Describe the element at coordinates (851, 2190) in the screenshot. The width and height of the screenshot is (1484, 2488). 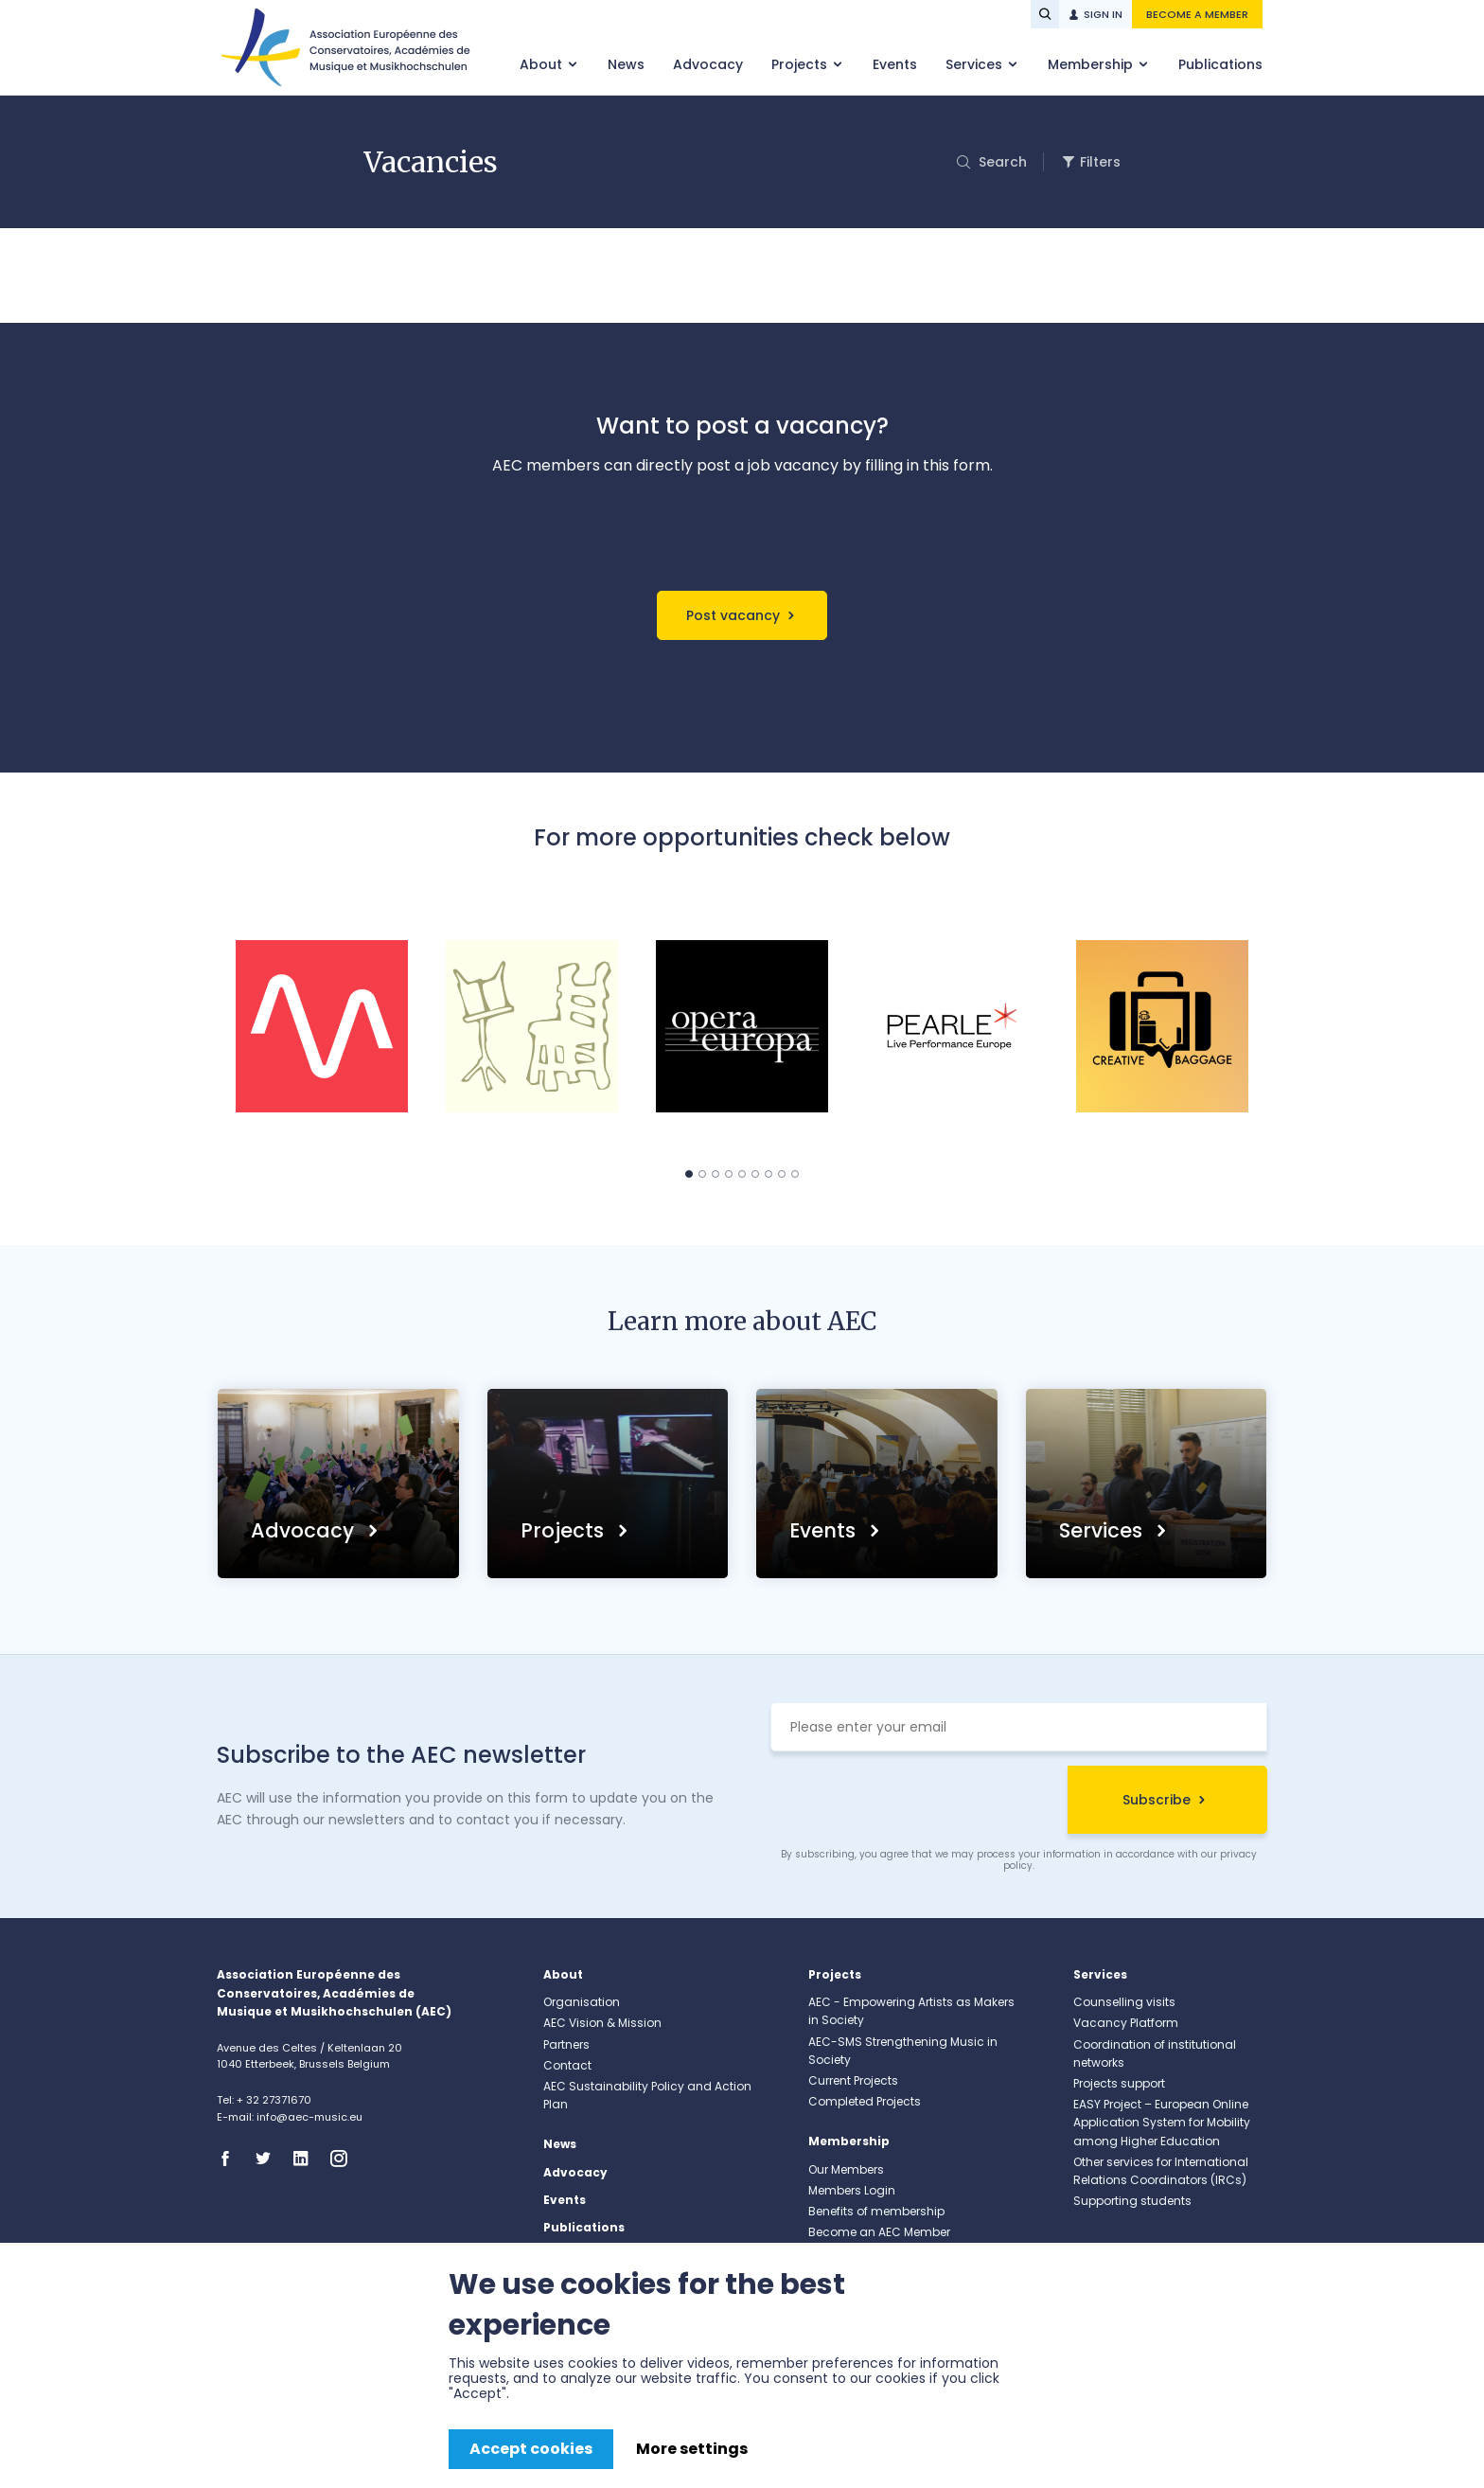
I see `Members Login` at that location.